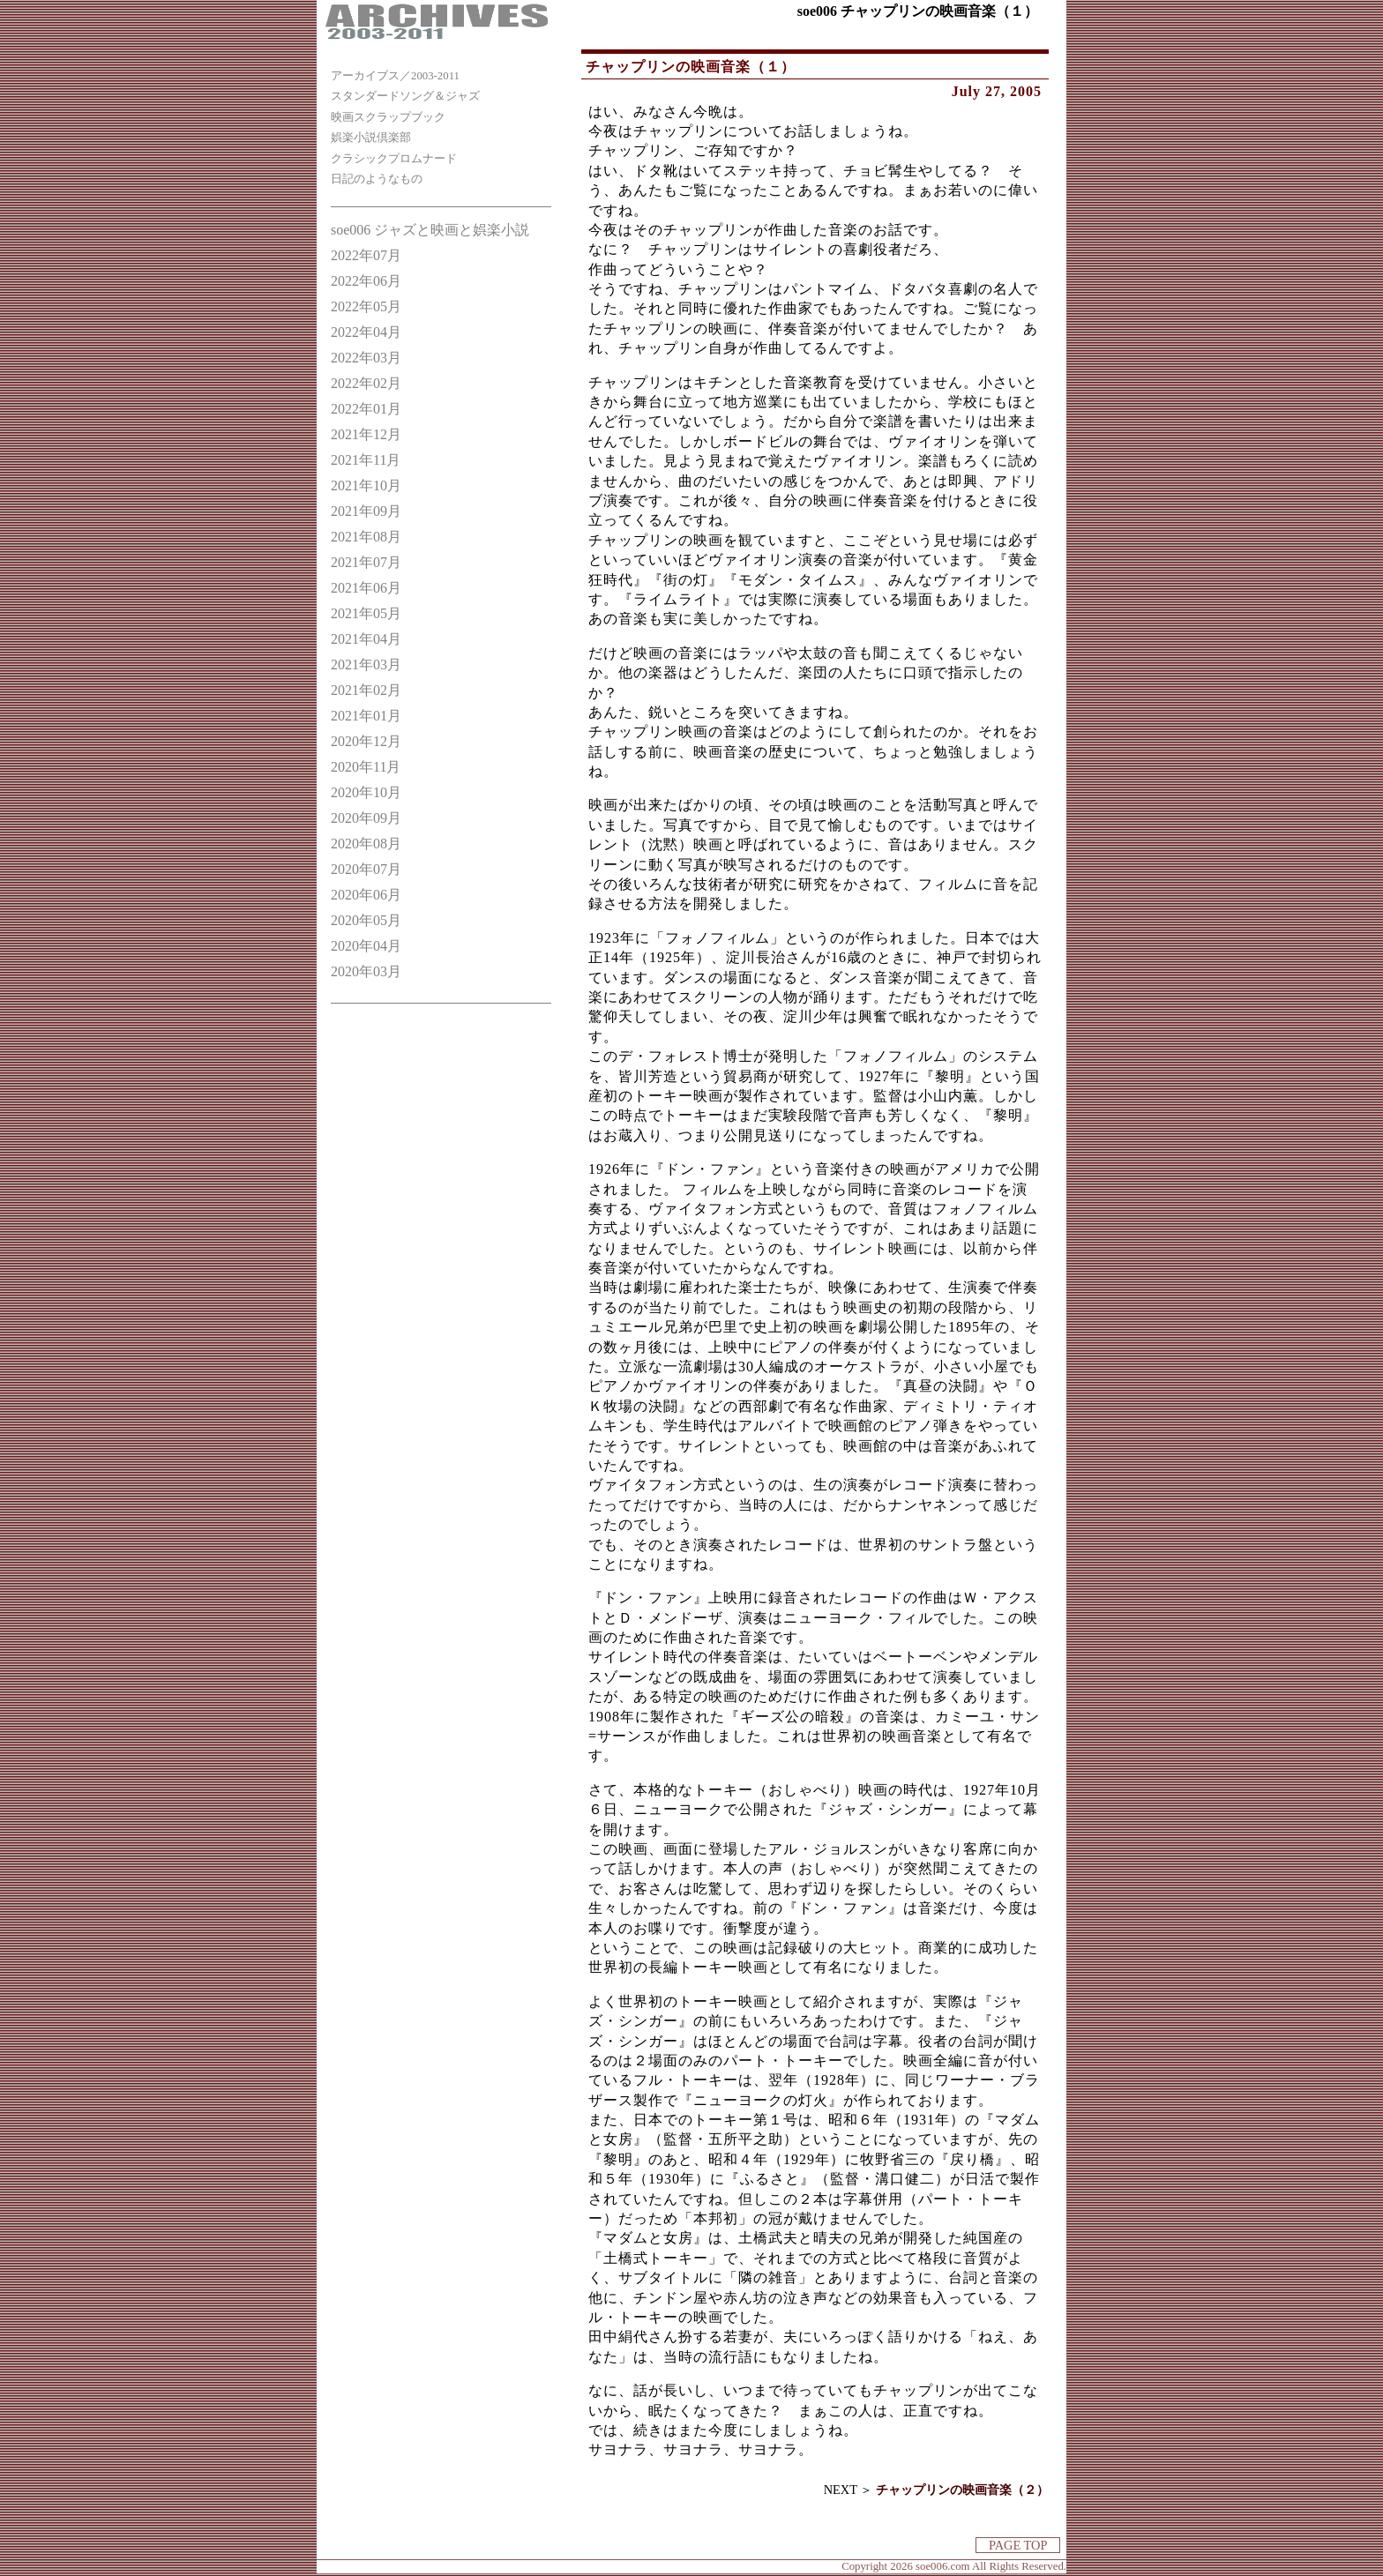  What do you see at coordinates (366, 434) in the screenshot?
I see `2021年12月` at bounding box center [366, 434].